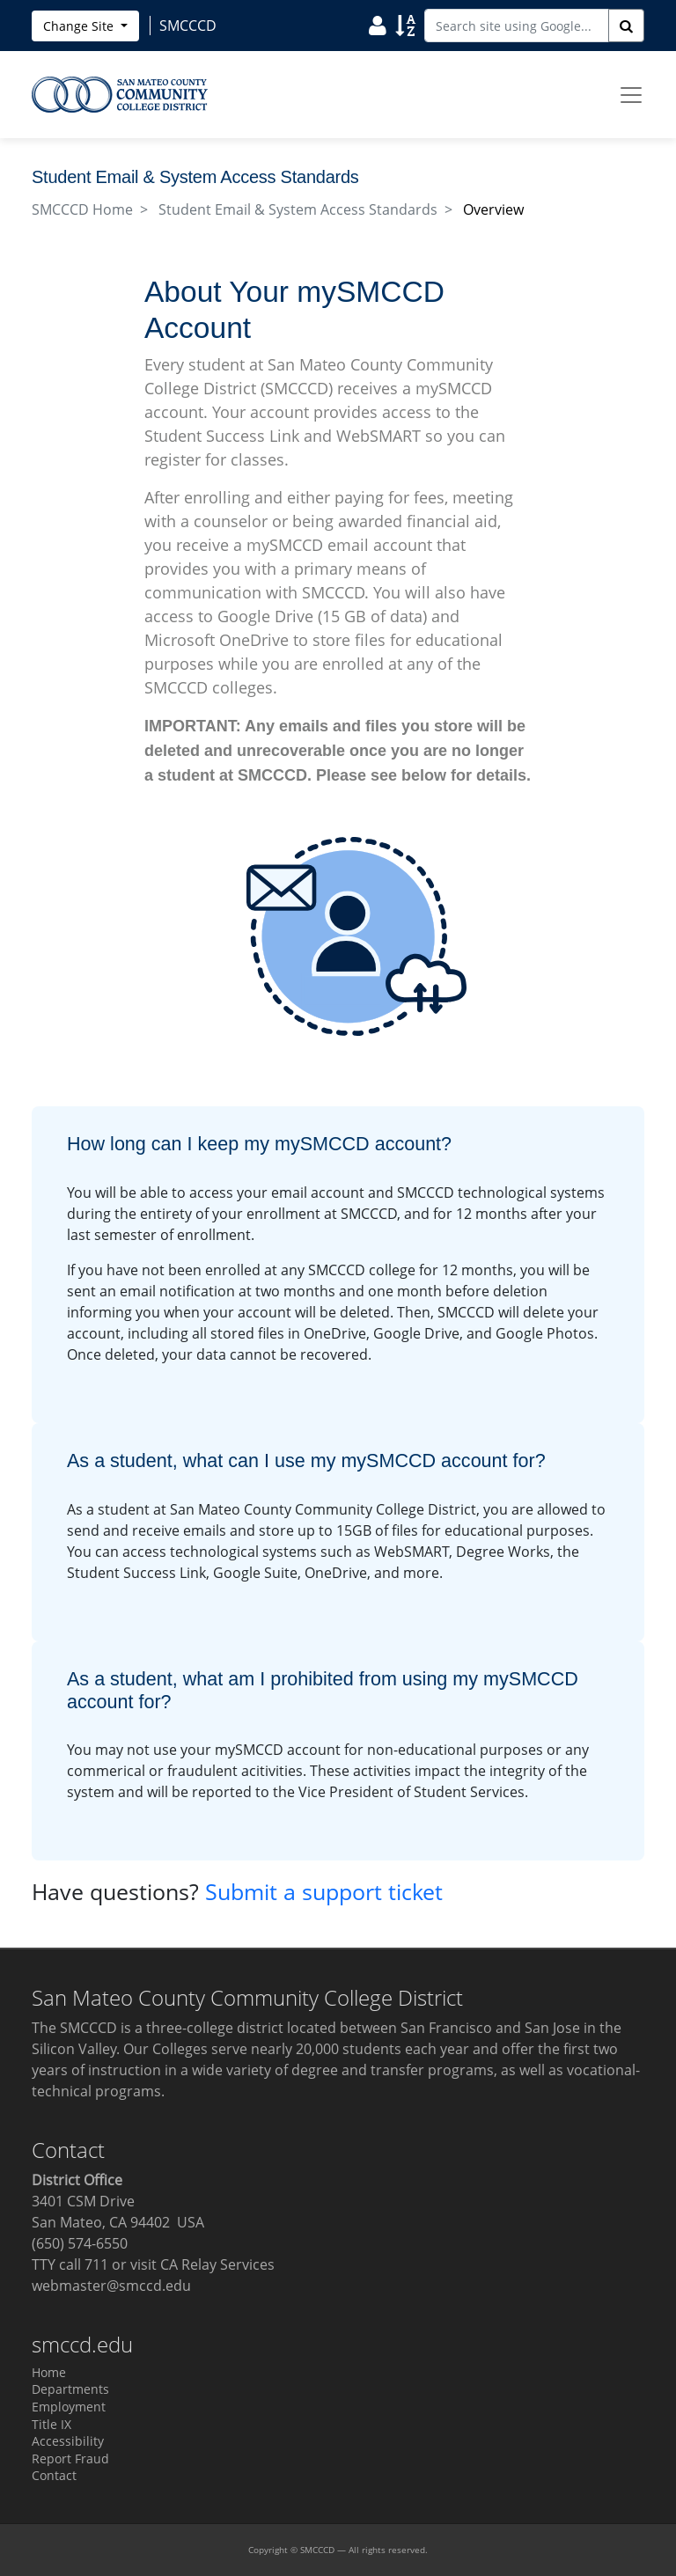 Image resolution: width=676 pixels, height=2576 pixels. What do you see at coordinates (631, 95) in the screenshot?
I see `[Toggle navigation]` at bounding box center [631, 95].